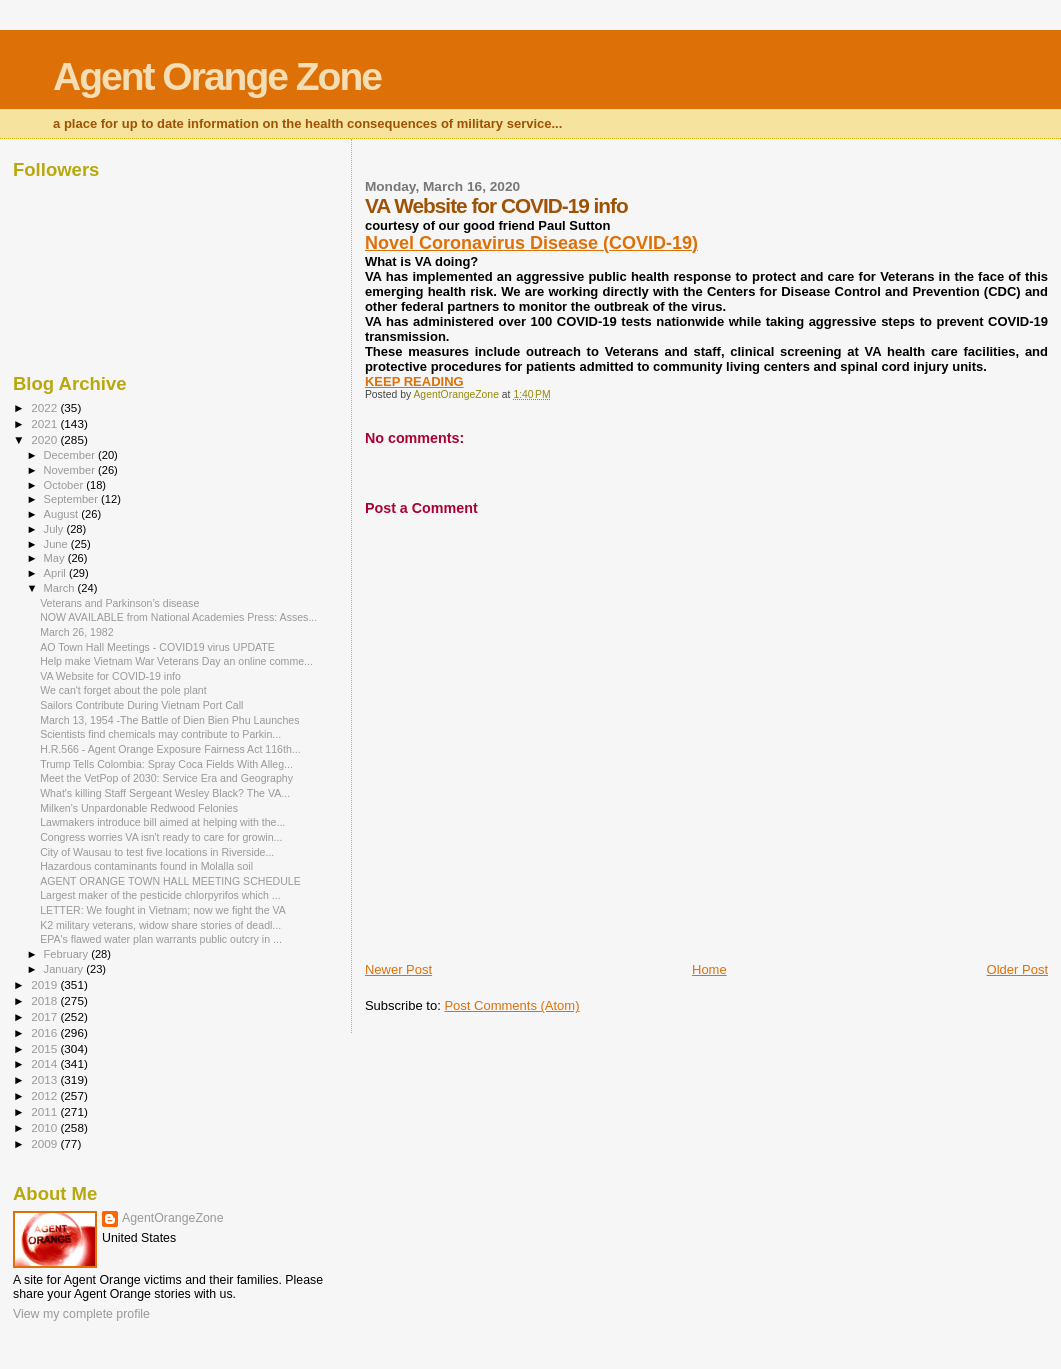  I want to click on City of Wausau to test five locations in Riverside..., so click(157, 852).